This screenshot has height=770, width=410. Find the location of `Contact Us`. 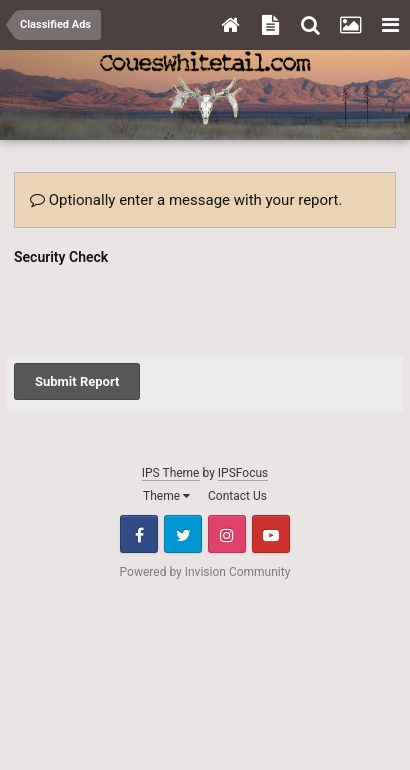

Contact Us is located at coordinates (237, 418).